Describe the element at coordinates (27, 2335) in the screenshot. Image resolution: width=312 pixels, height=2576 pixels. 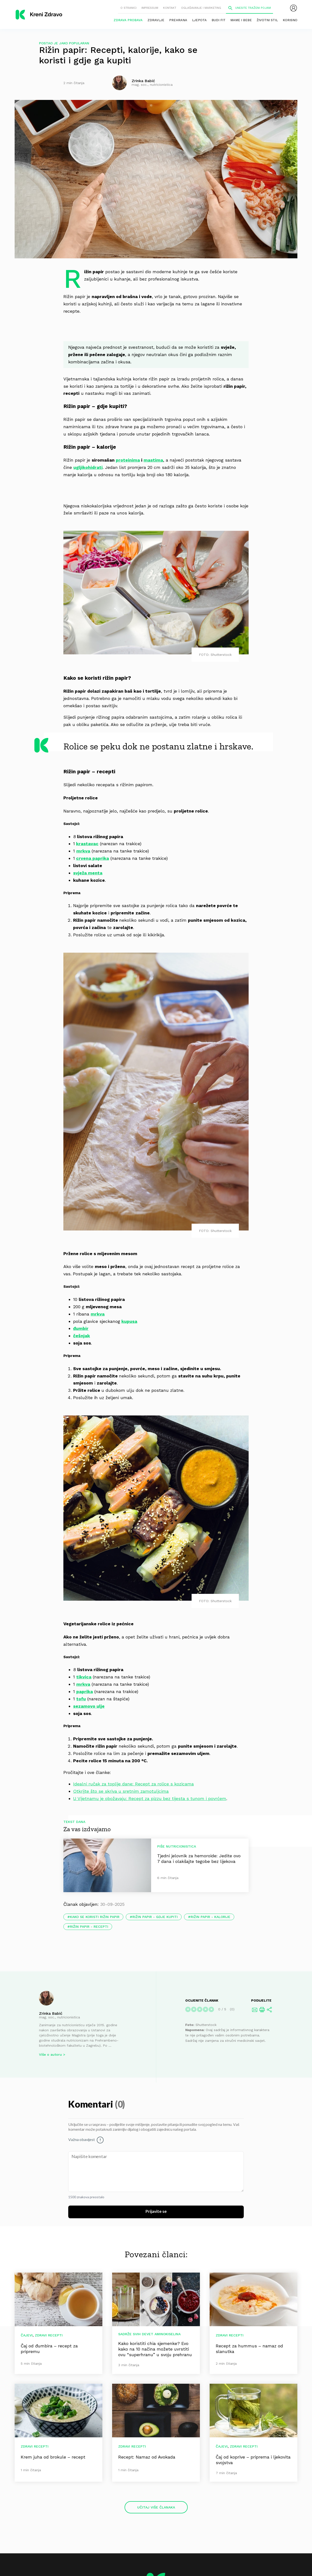
I see `Čajevi` at that location.